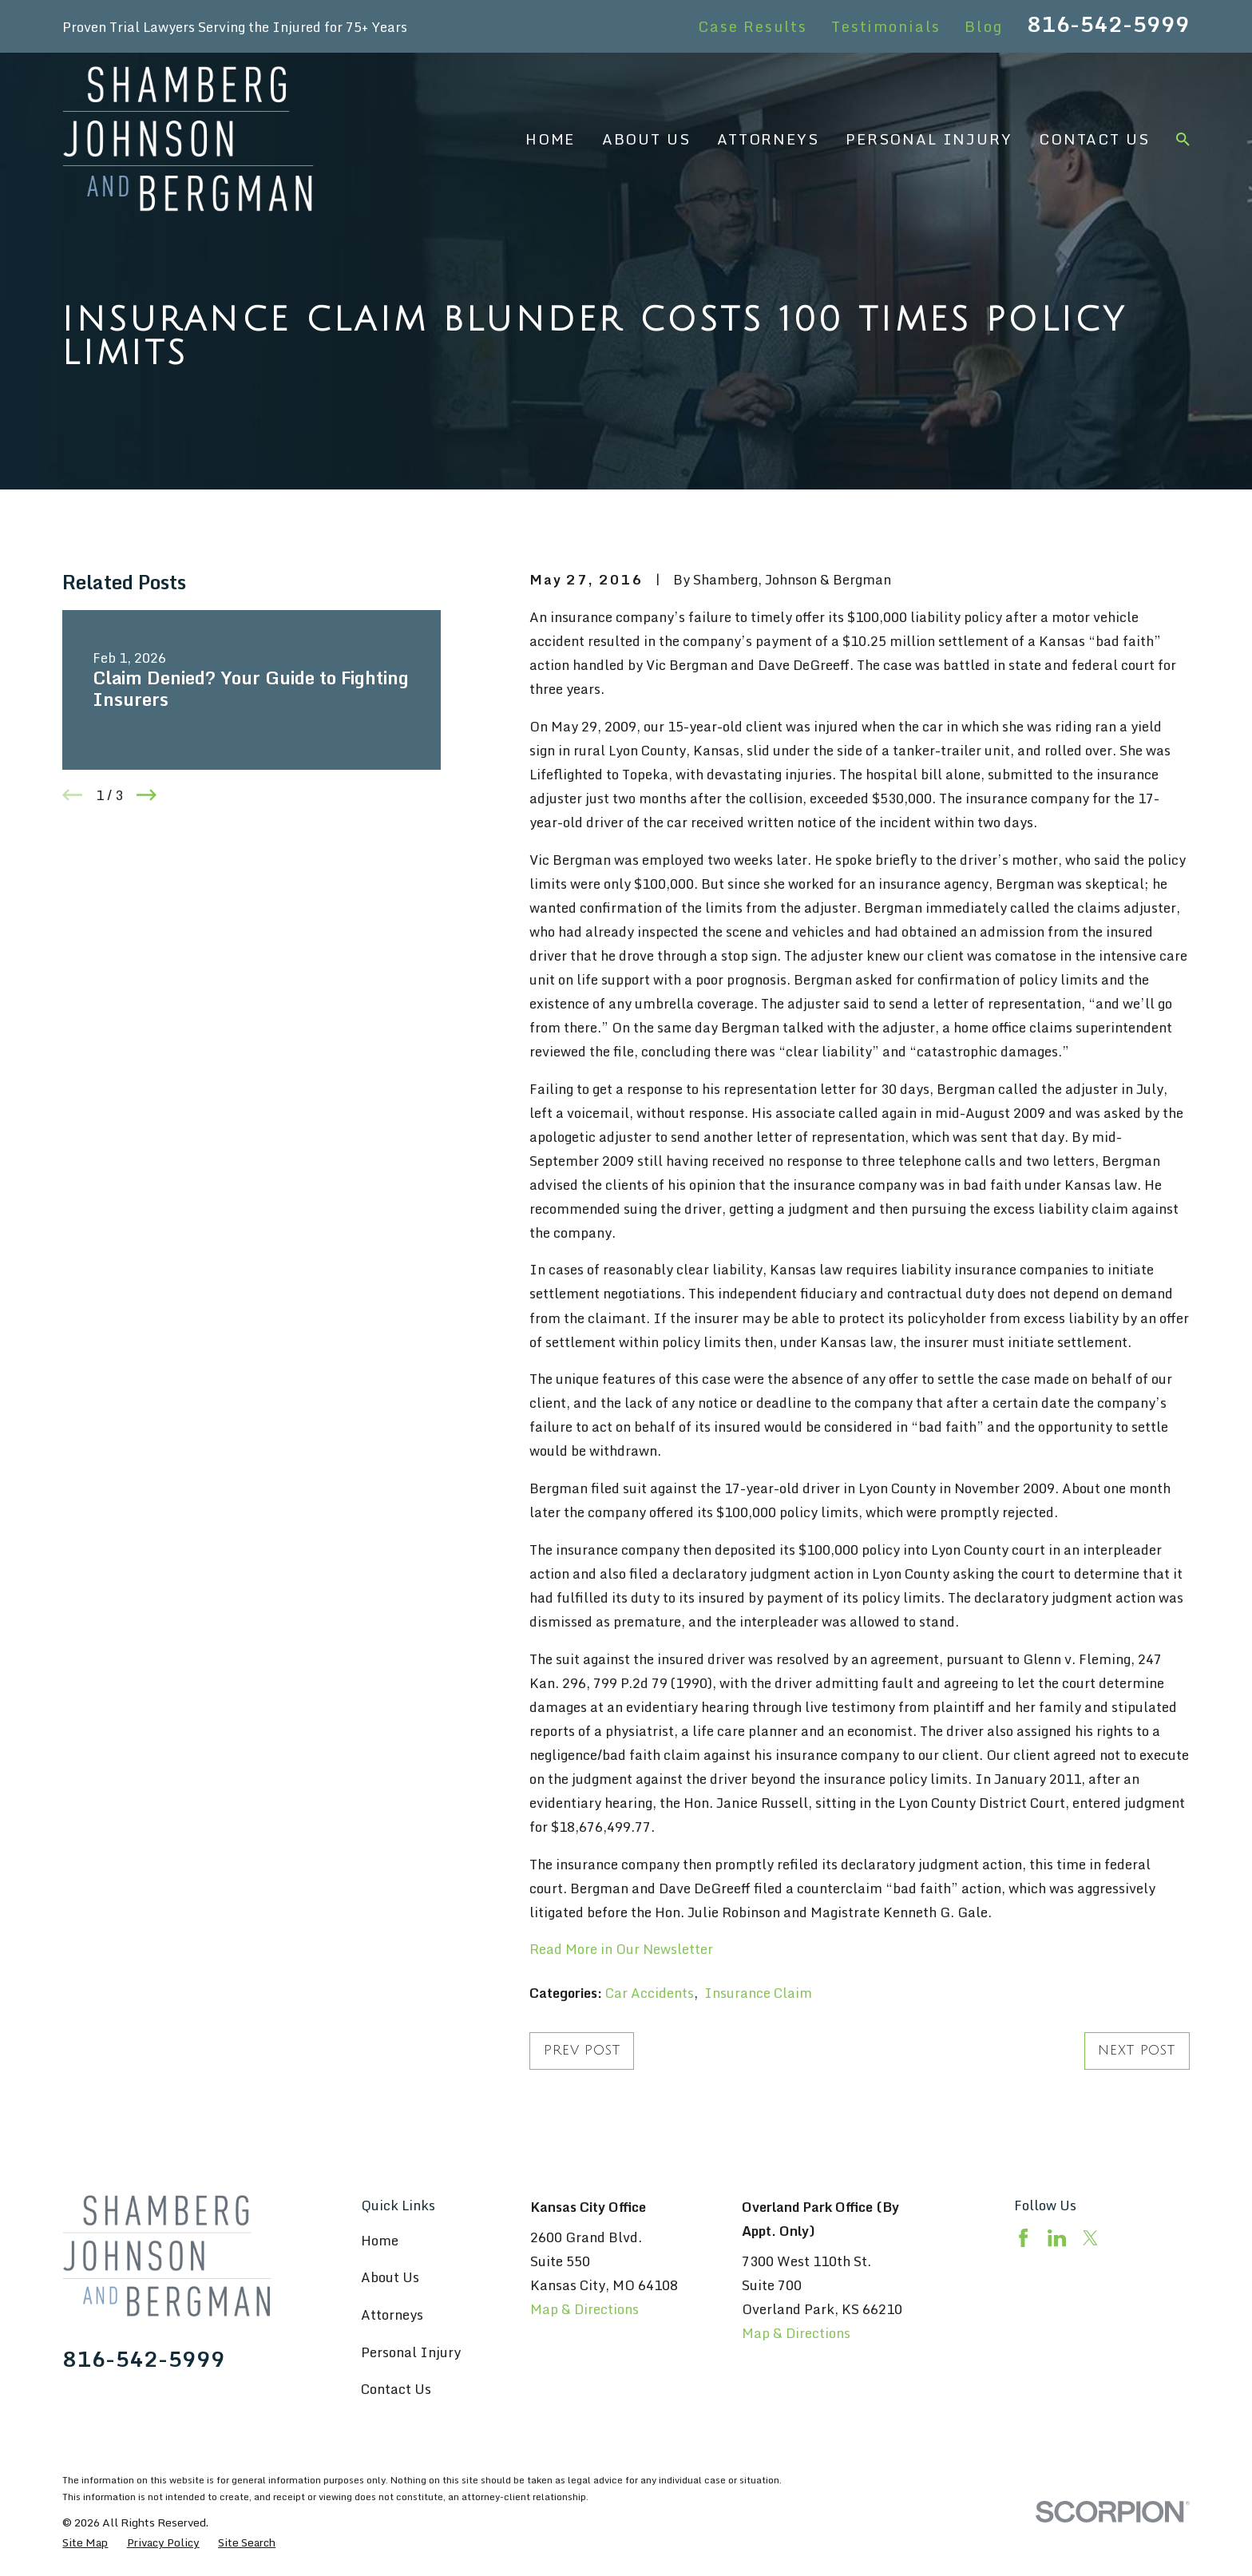 This screenshot has width=1252, height=2576. I want to click on Personal Injury, so click(411, 2352).